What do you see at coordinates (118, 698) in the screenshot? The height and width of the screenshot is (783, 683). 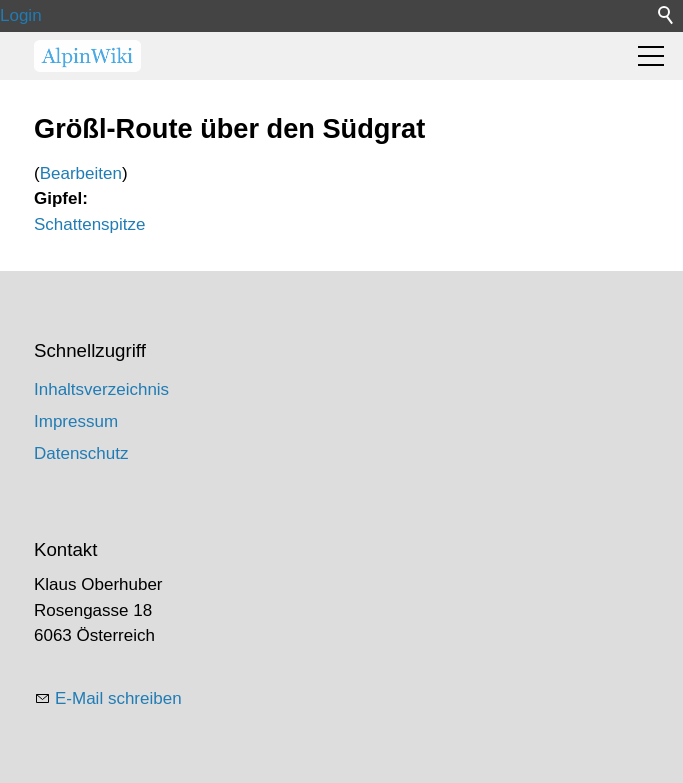 I see `E-Mail schreiben` at bounding box center [118, 698].